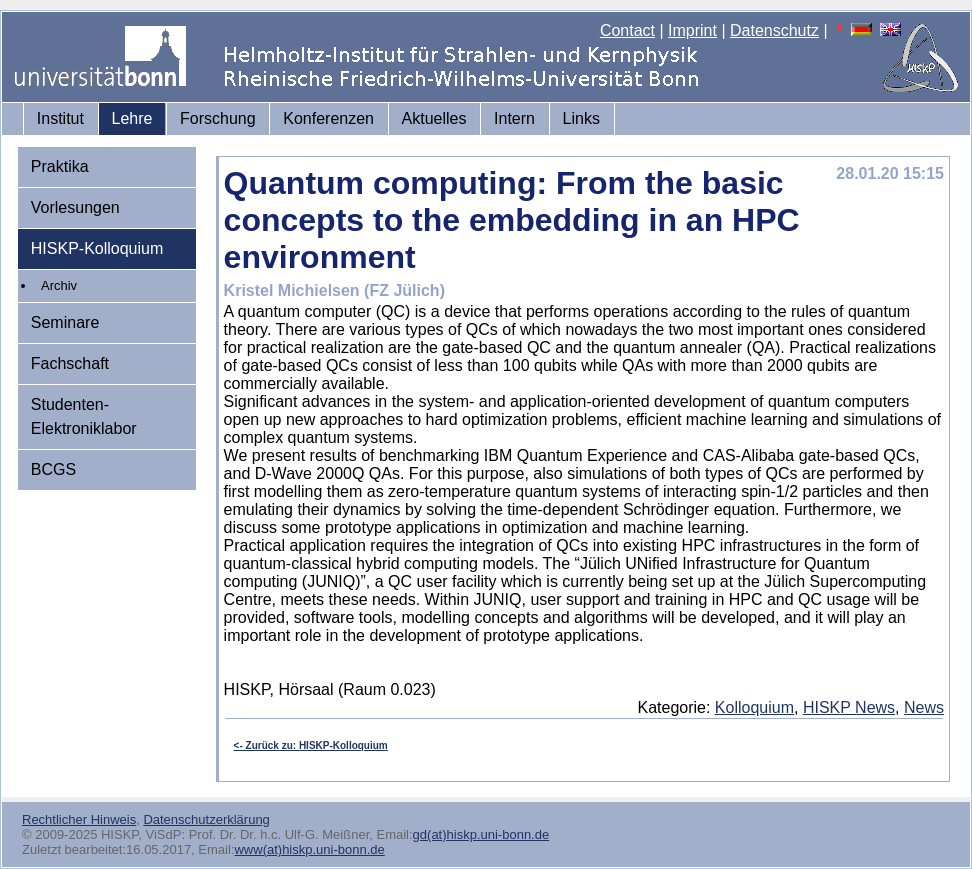 The width and height of the screenshot is (972, 869). What do you see at coordinates (754, 707) in the screenshot?
I see `Kolloquium` at bounding box center [754, 707].